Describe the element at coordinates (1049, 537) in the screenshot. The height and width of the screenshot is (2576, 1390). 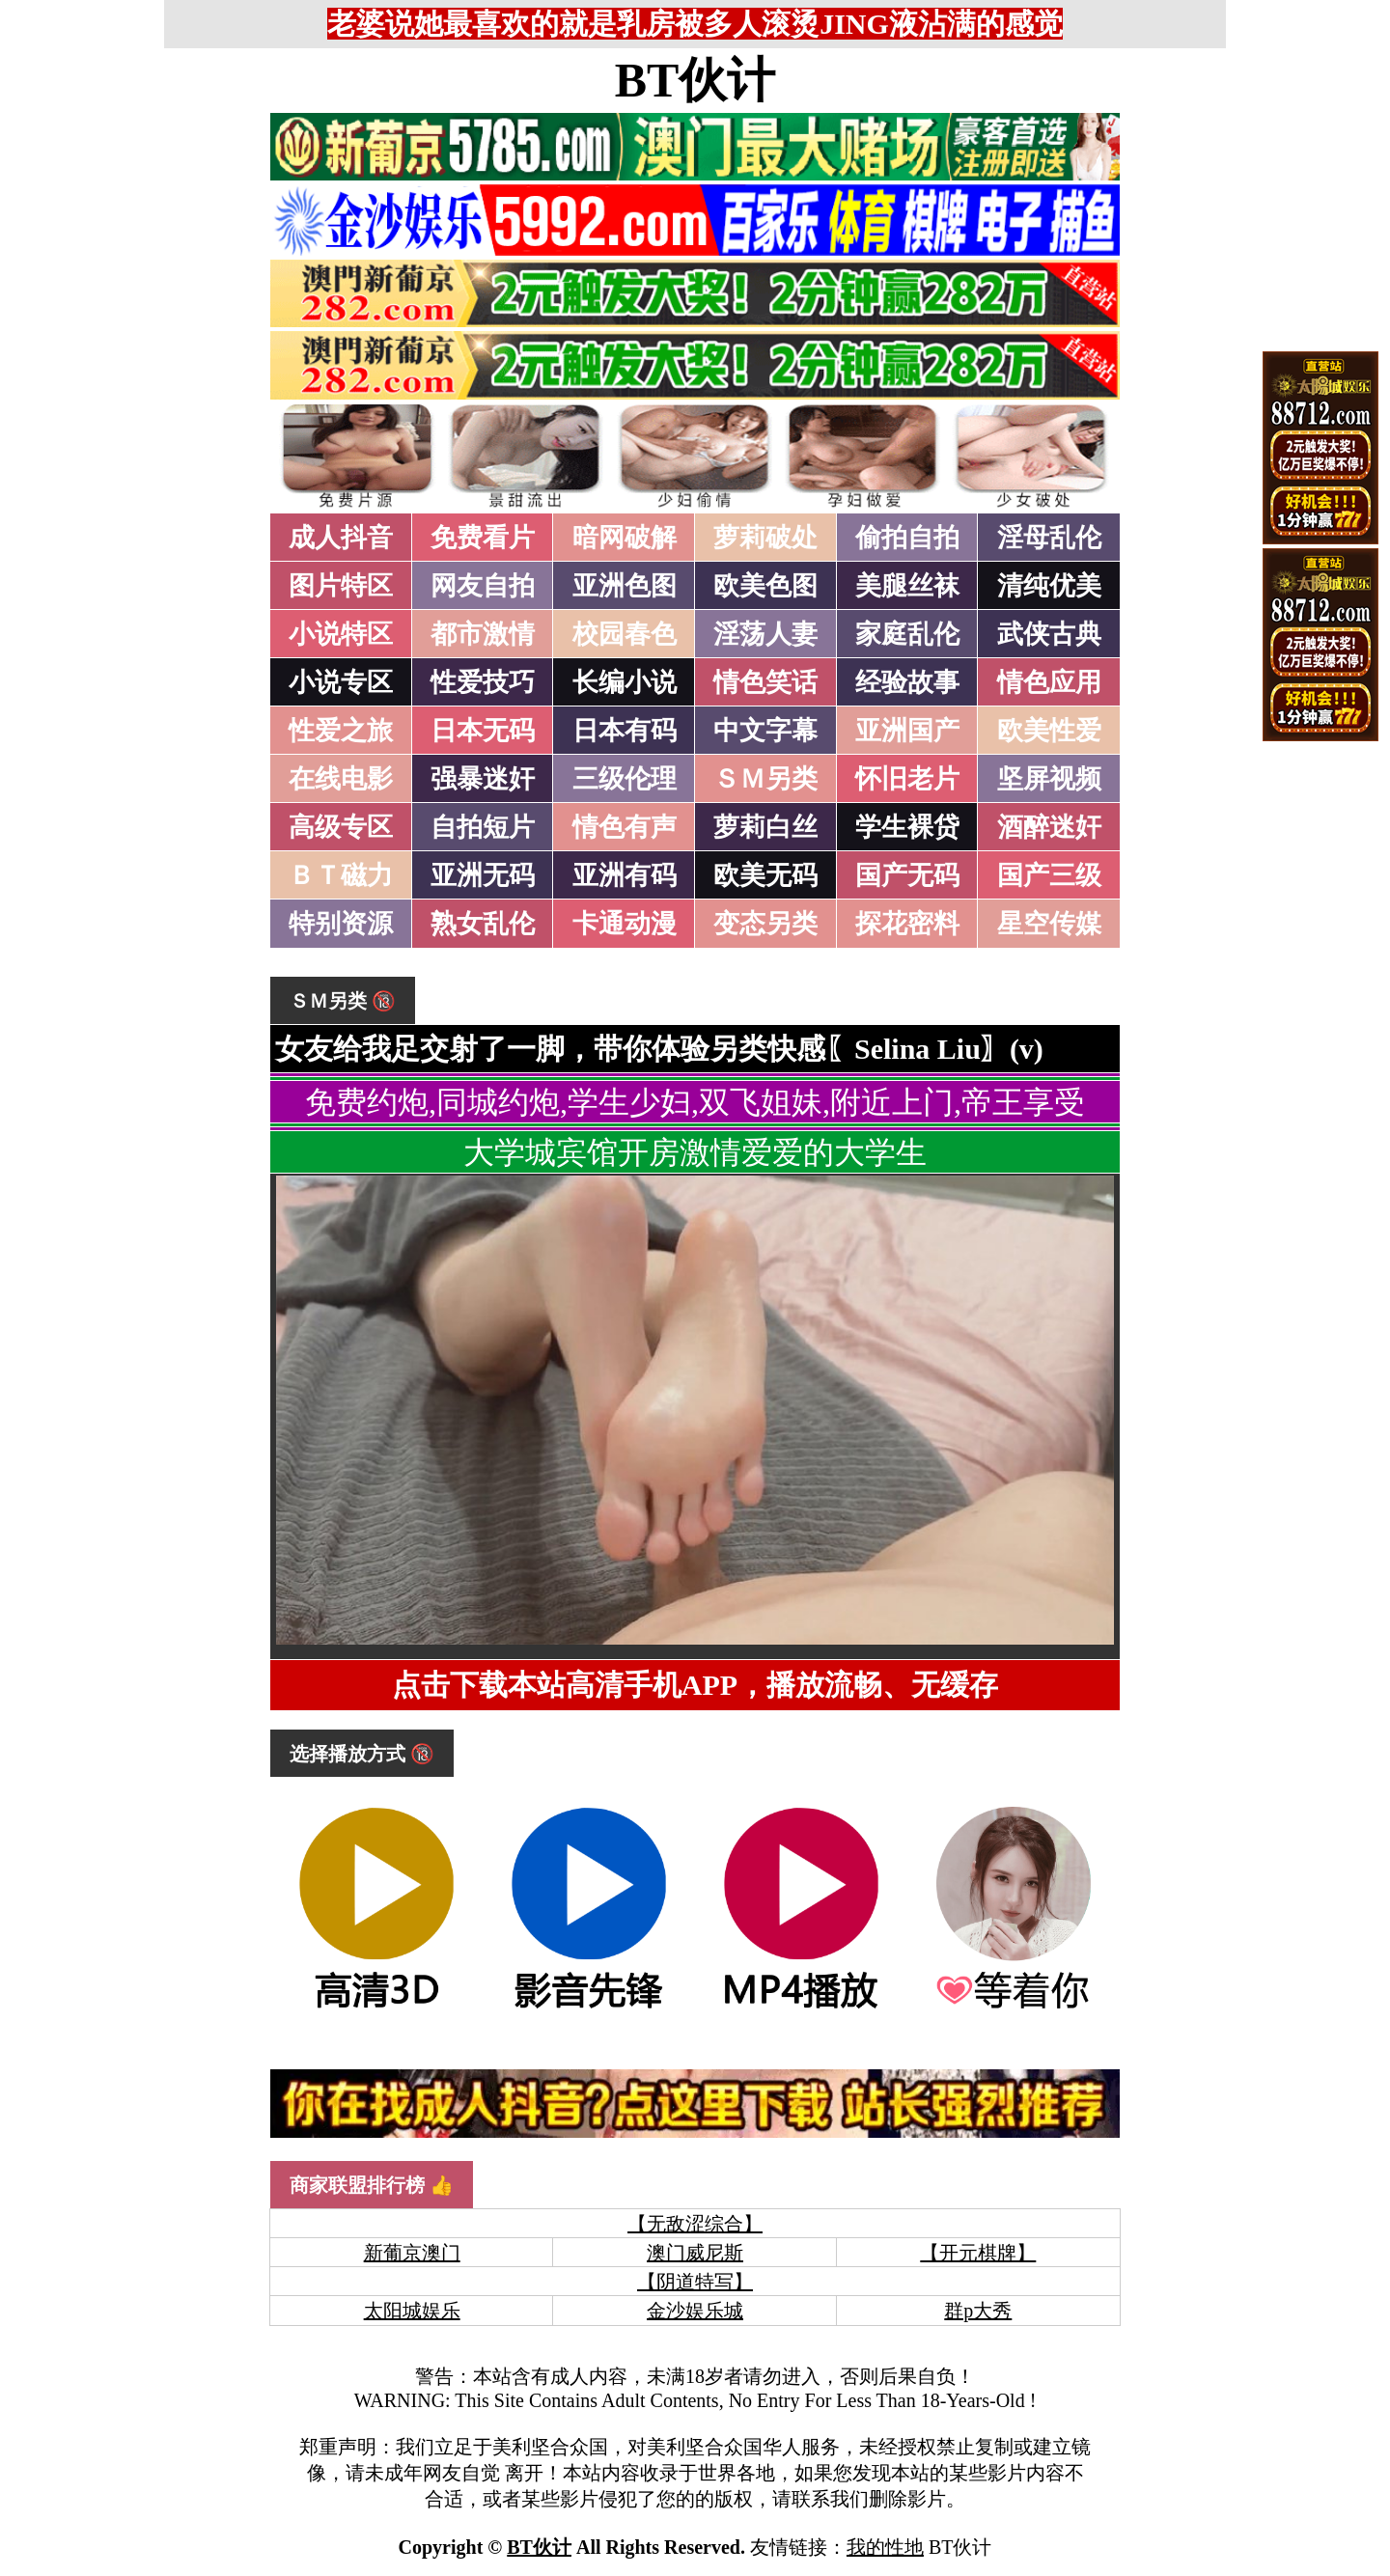
I see `淫母乱伦` at that location.